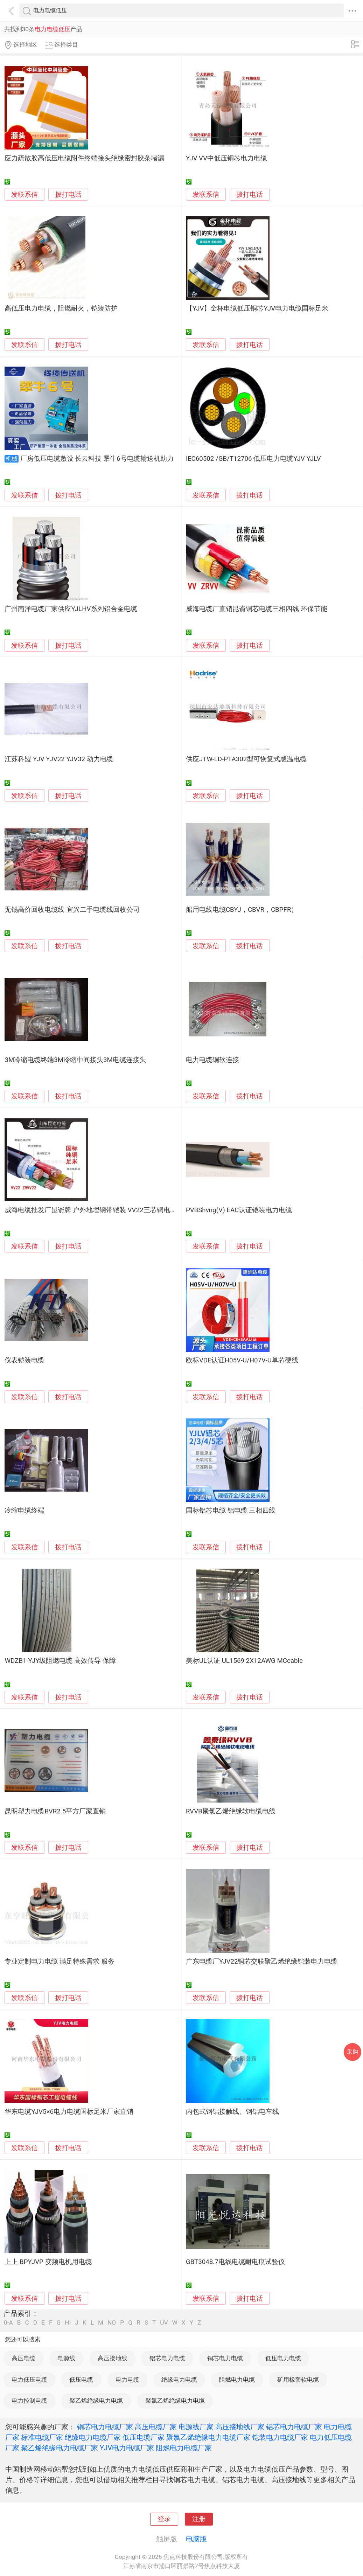 The height and width of the screenshot is (2576, 363). What do you see at coordinates (230, 1510) in the screenshot?
I see `国标铝芯电缆 铝电缆 三相四线` at bounding box center [230, 1510].